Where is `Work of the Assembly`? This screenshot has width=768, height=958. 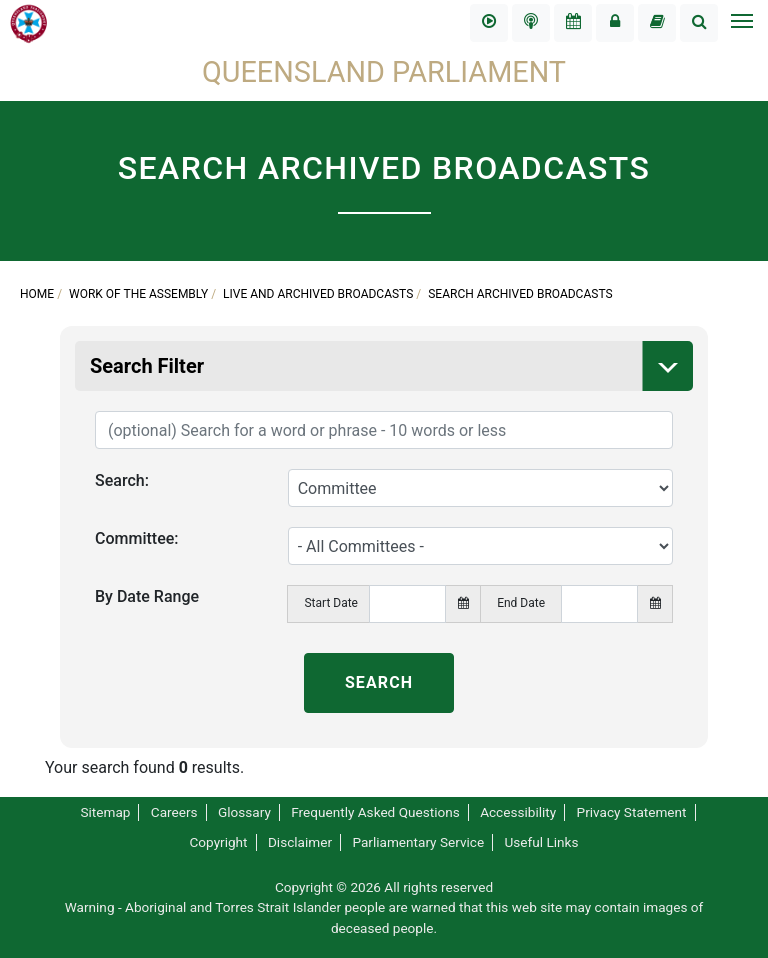
Work of the Assembly is located at coordinates (138, 294).